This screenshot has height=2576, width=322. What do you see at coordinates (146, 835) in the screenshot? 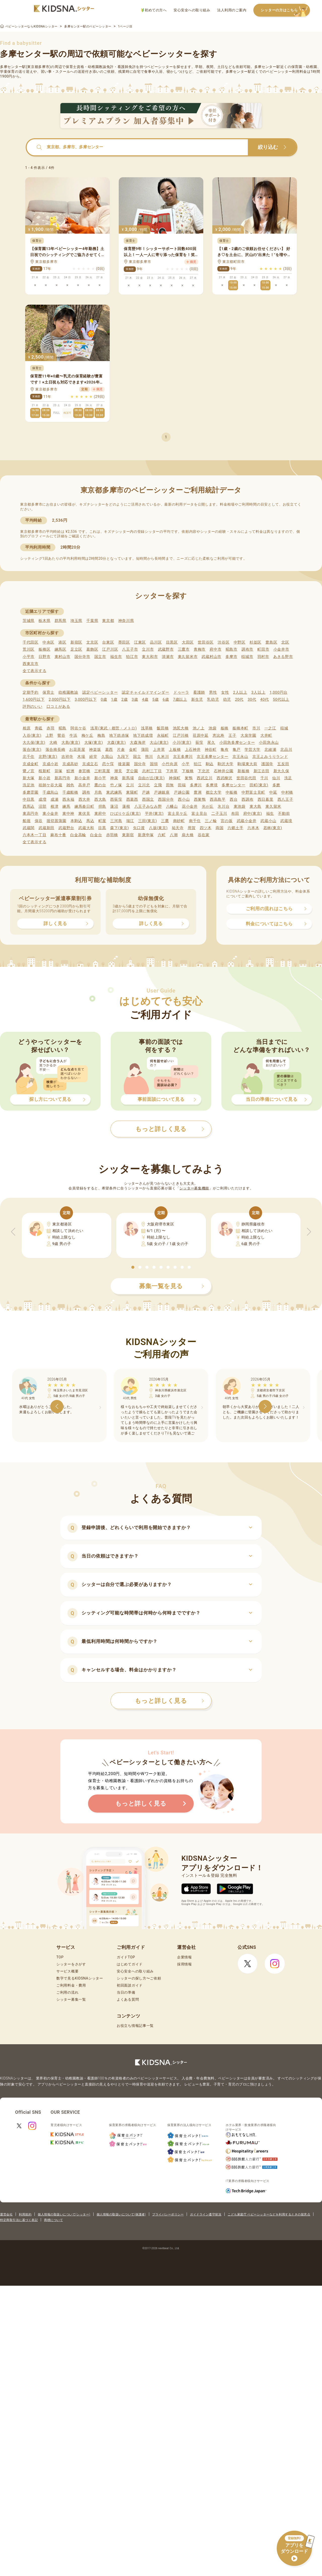
I see `新庚申塚` at bounding box center [146, 835].